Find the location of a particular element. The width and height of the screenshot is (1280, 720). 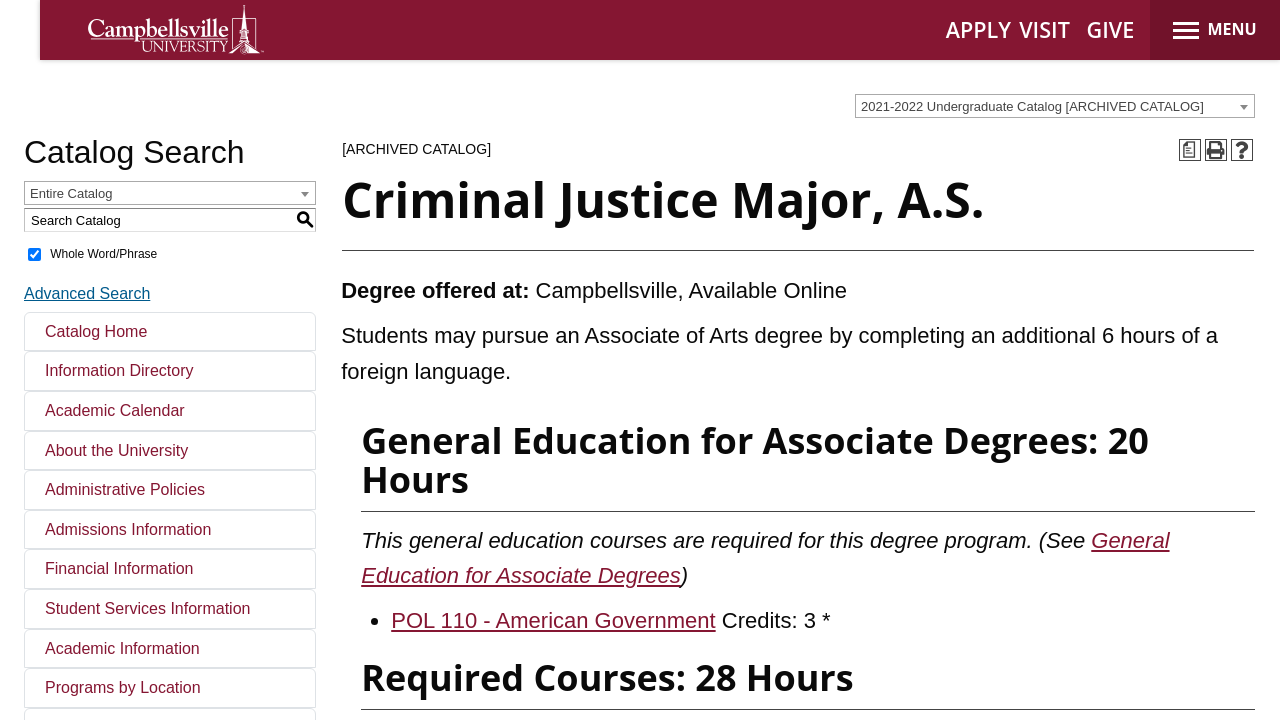

Academic Information is located at coordinates (122, 648).